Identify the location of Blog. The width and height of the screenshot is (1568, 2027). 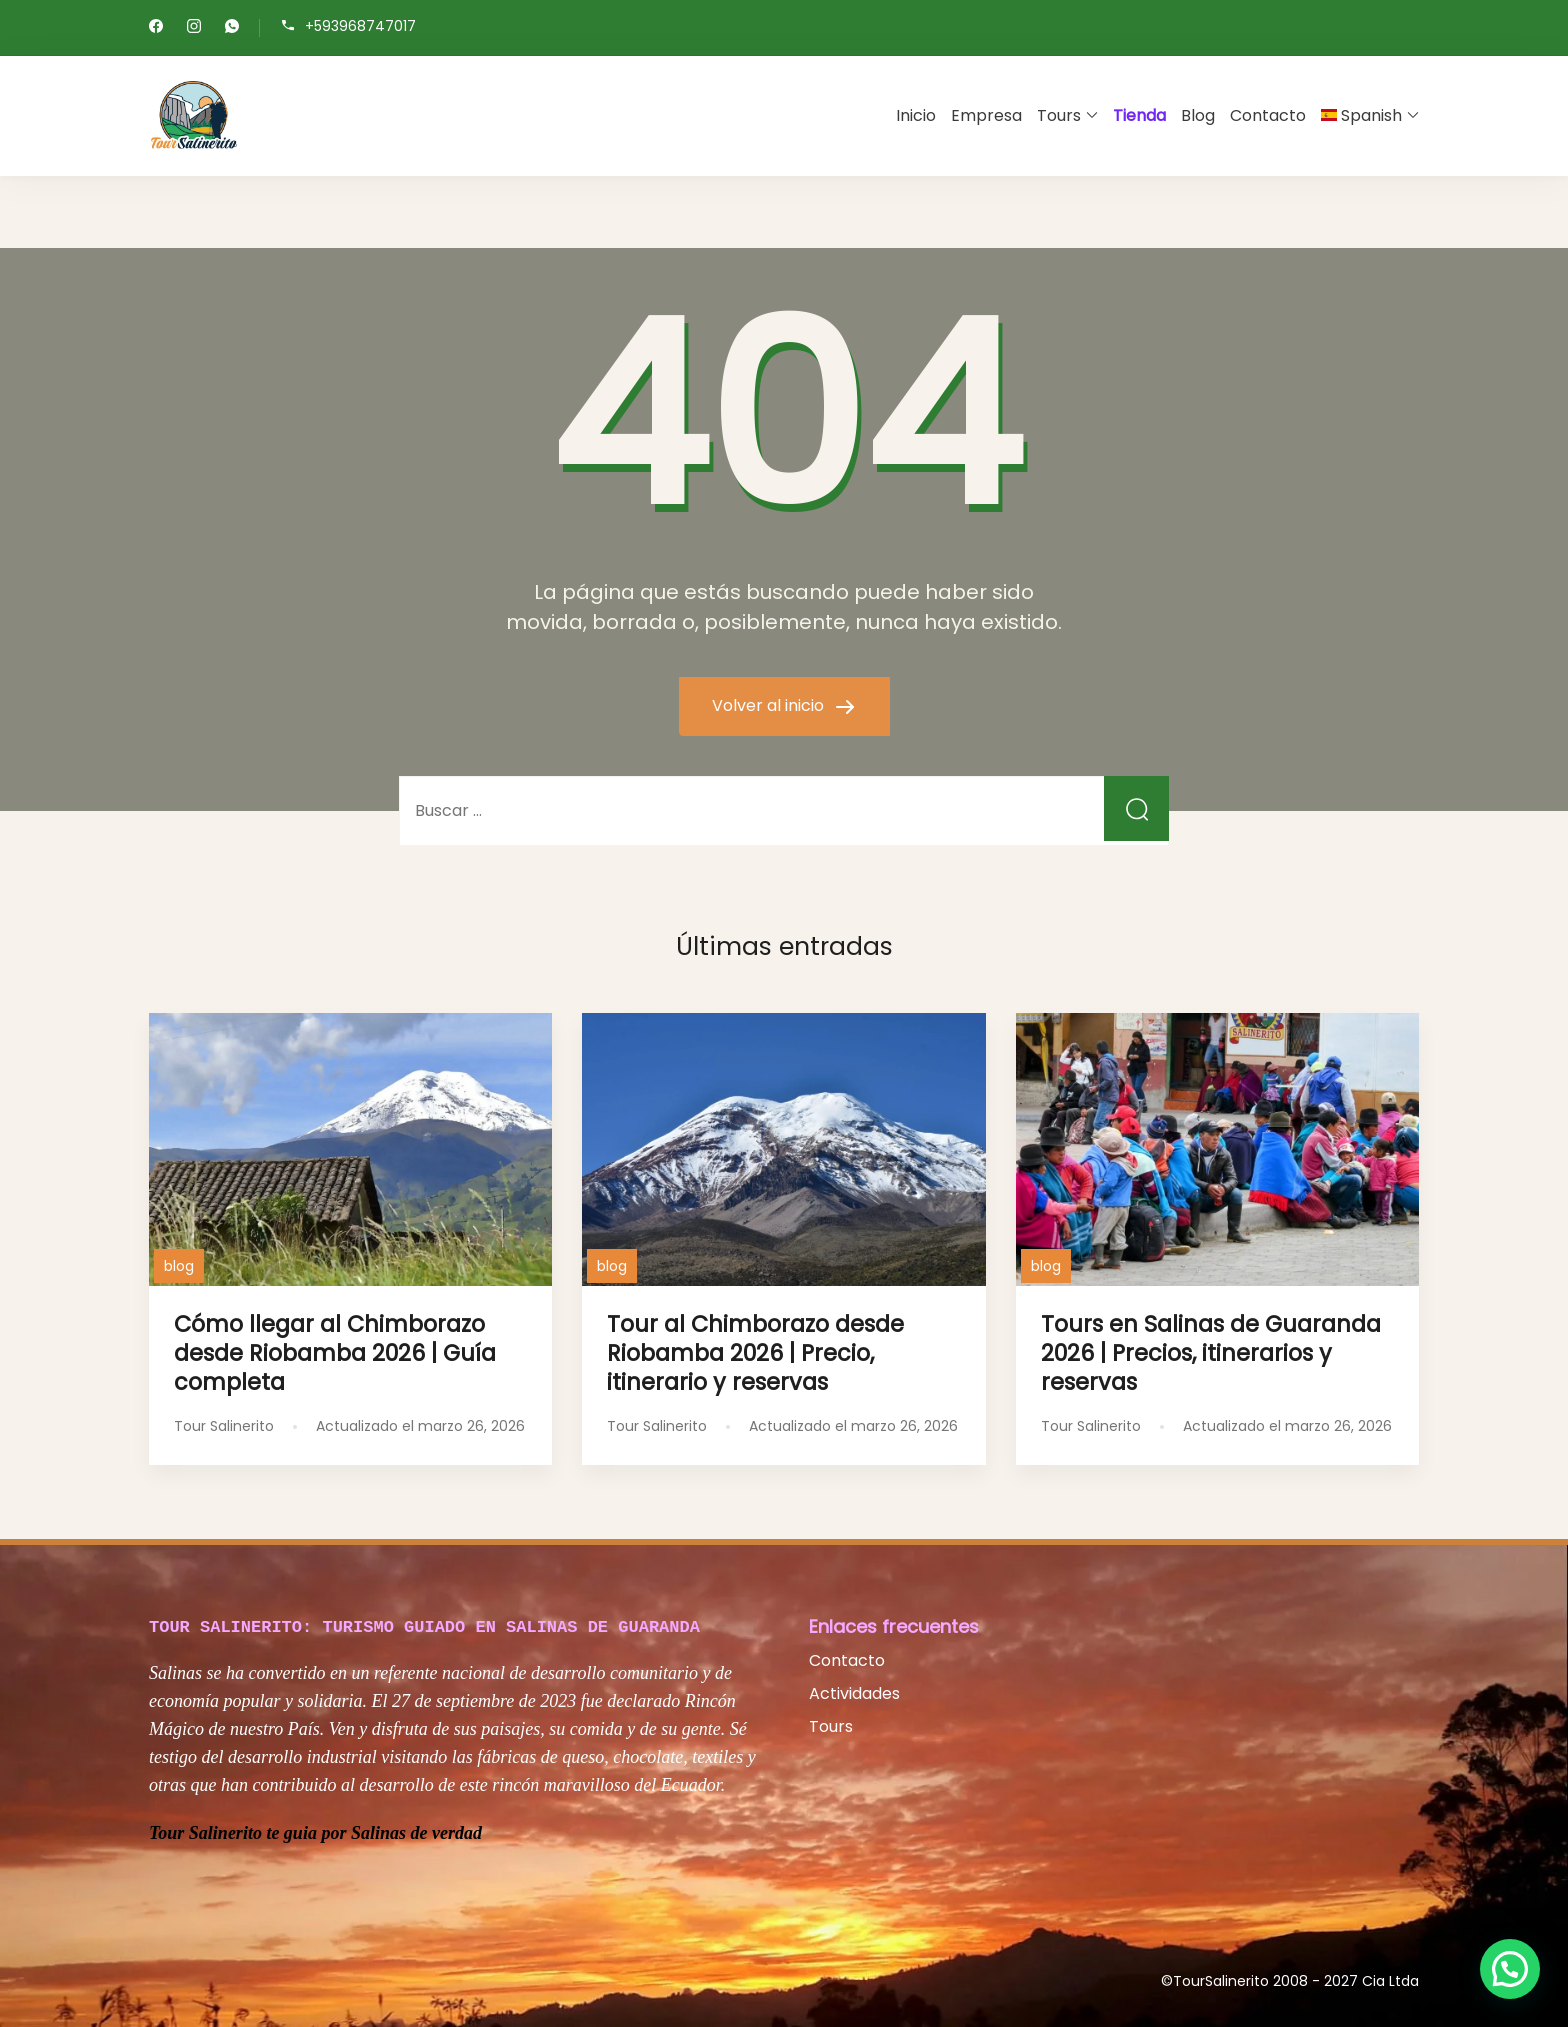
(1198, 115).